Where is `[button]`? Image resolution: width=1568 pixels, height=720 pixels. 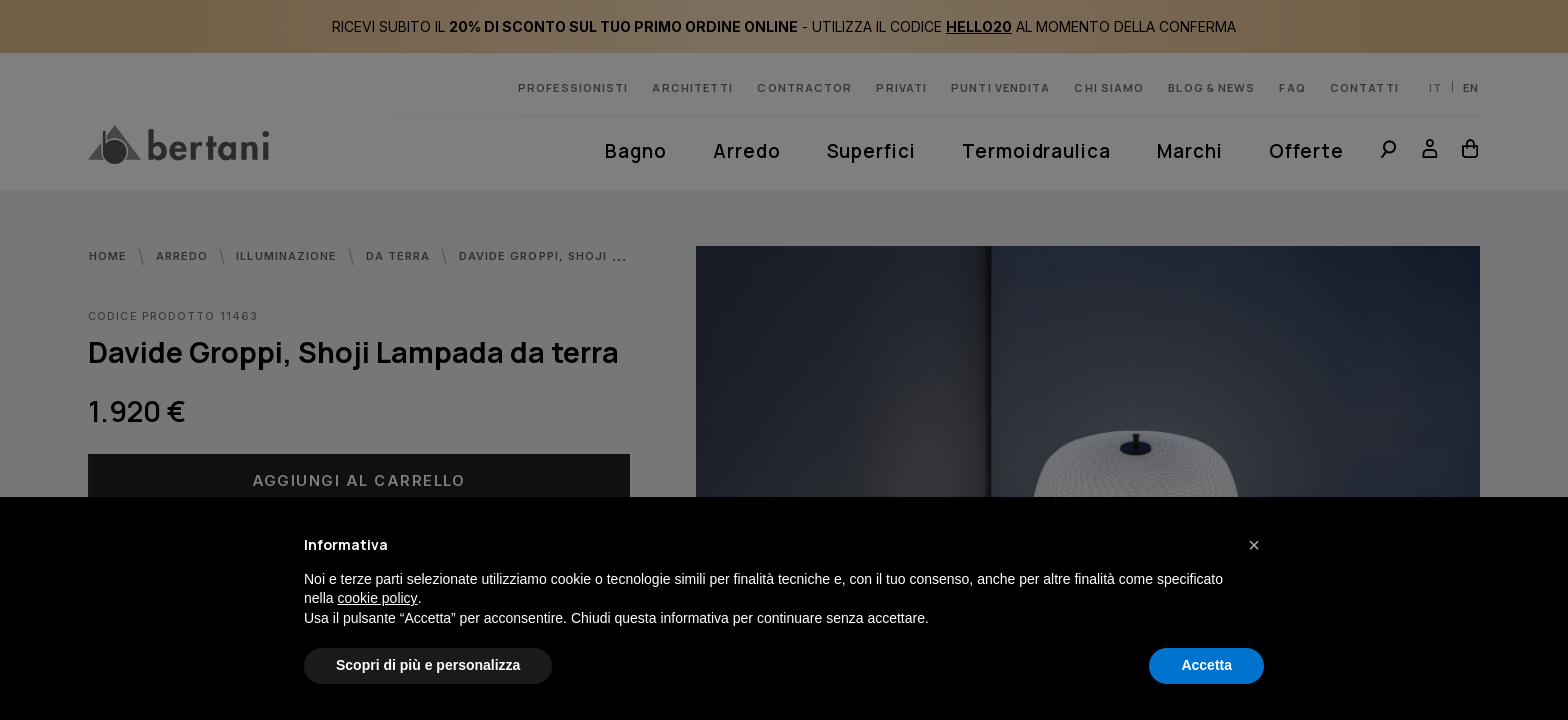
[button] is located at coordinates (1254, 545).